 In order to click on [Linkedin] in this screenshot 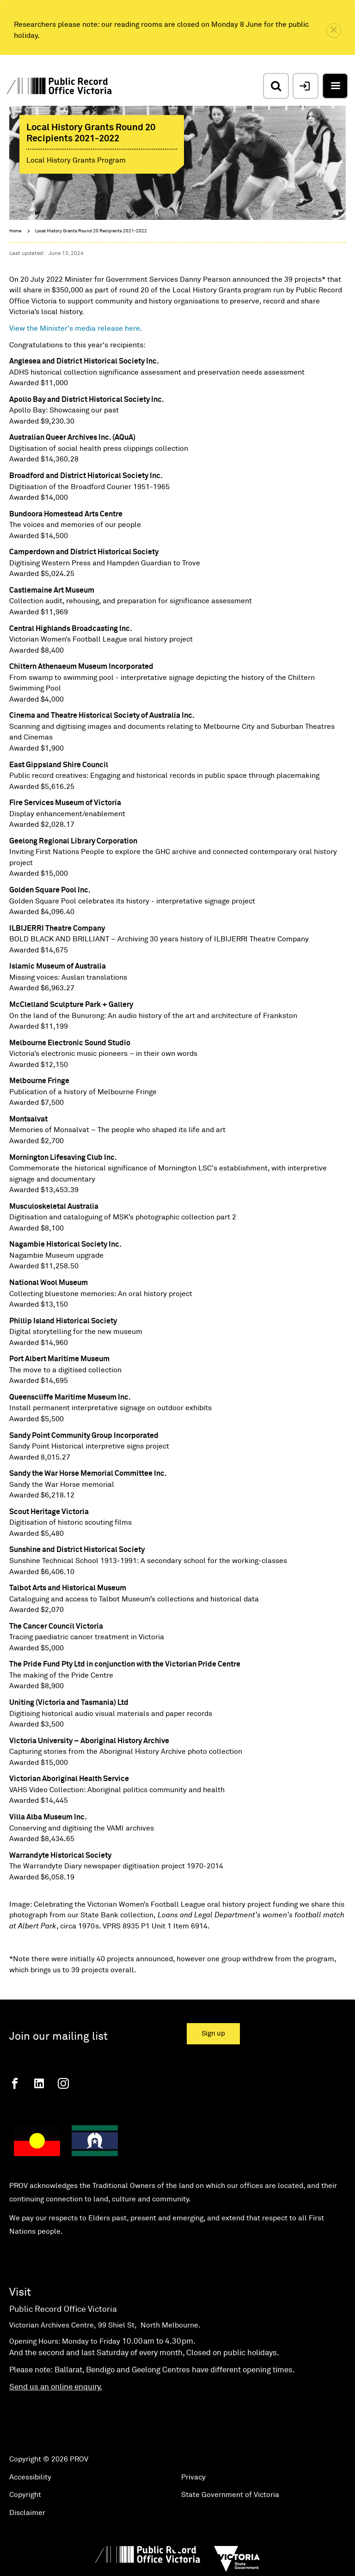, I will do `click(39, 2083)`.